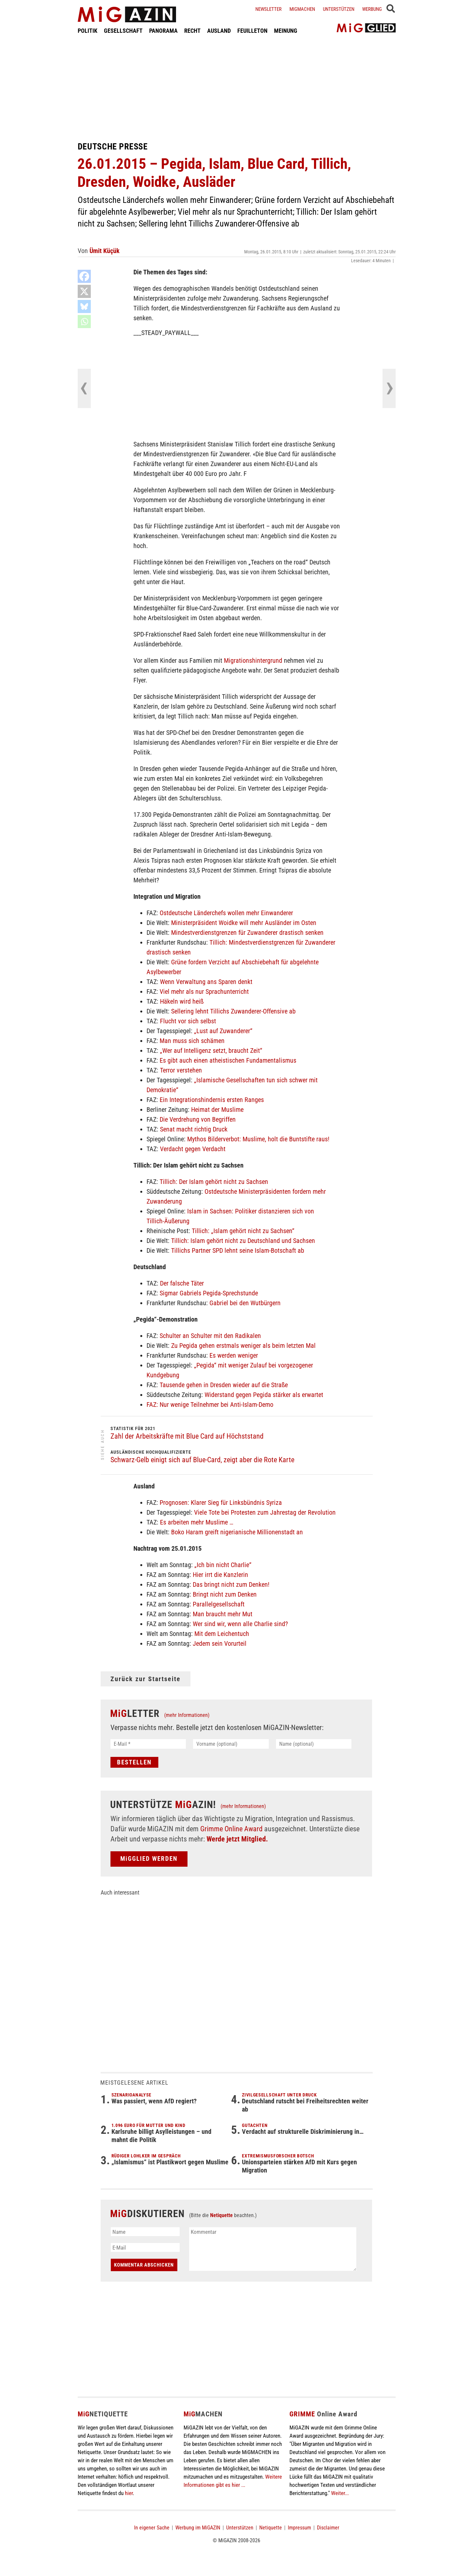 Image resolution: width=473 pixels, height=2576 pixels. I want to click on [Facebook], so click(84, 276).